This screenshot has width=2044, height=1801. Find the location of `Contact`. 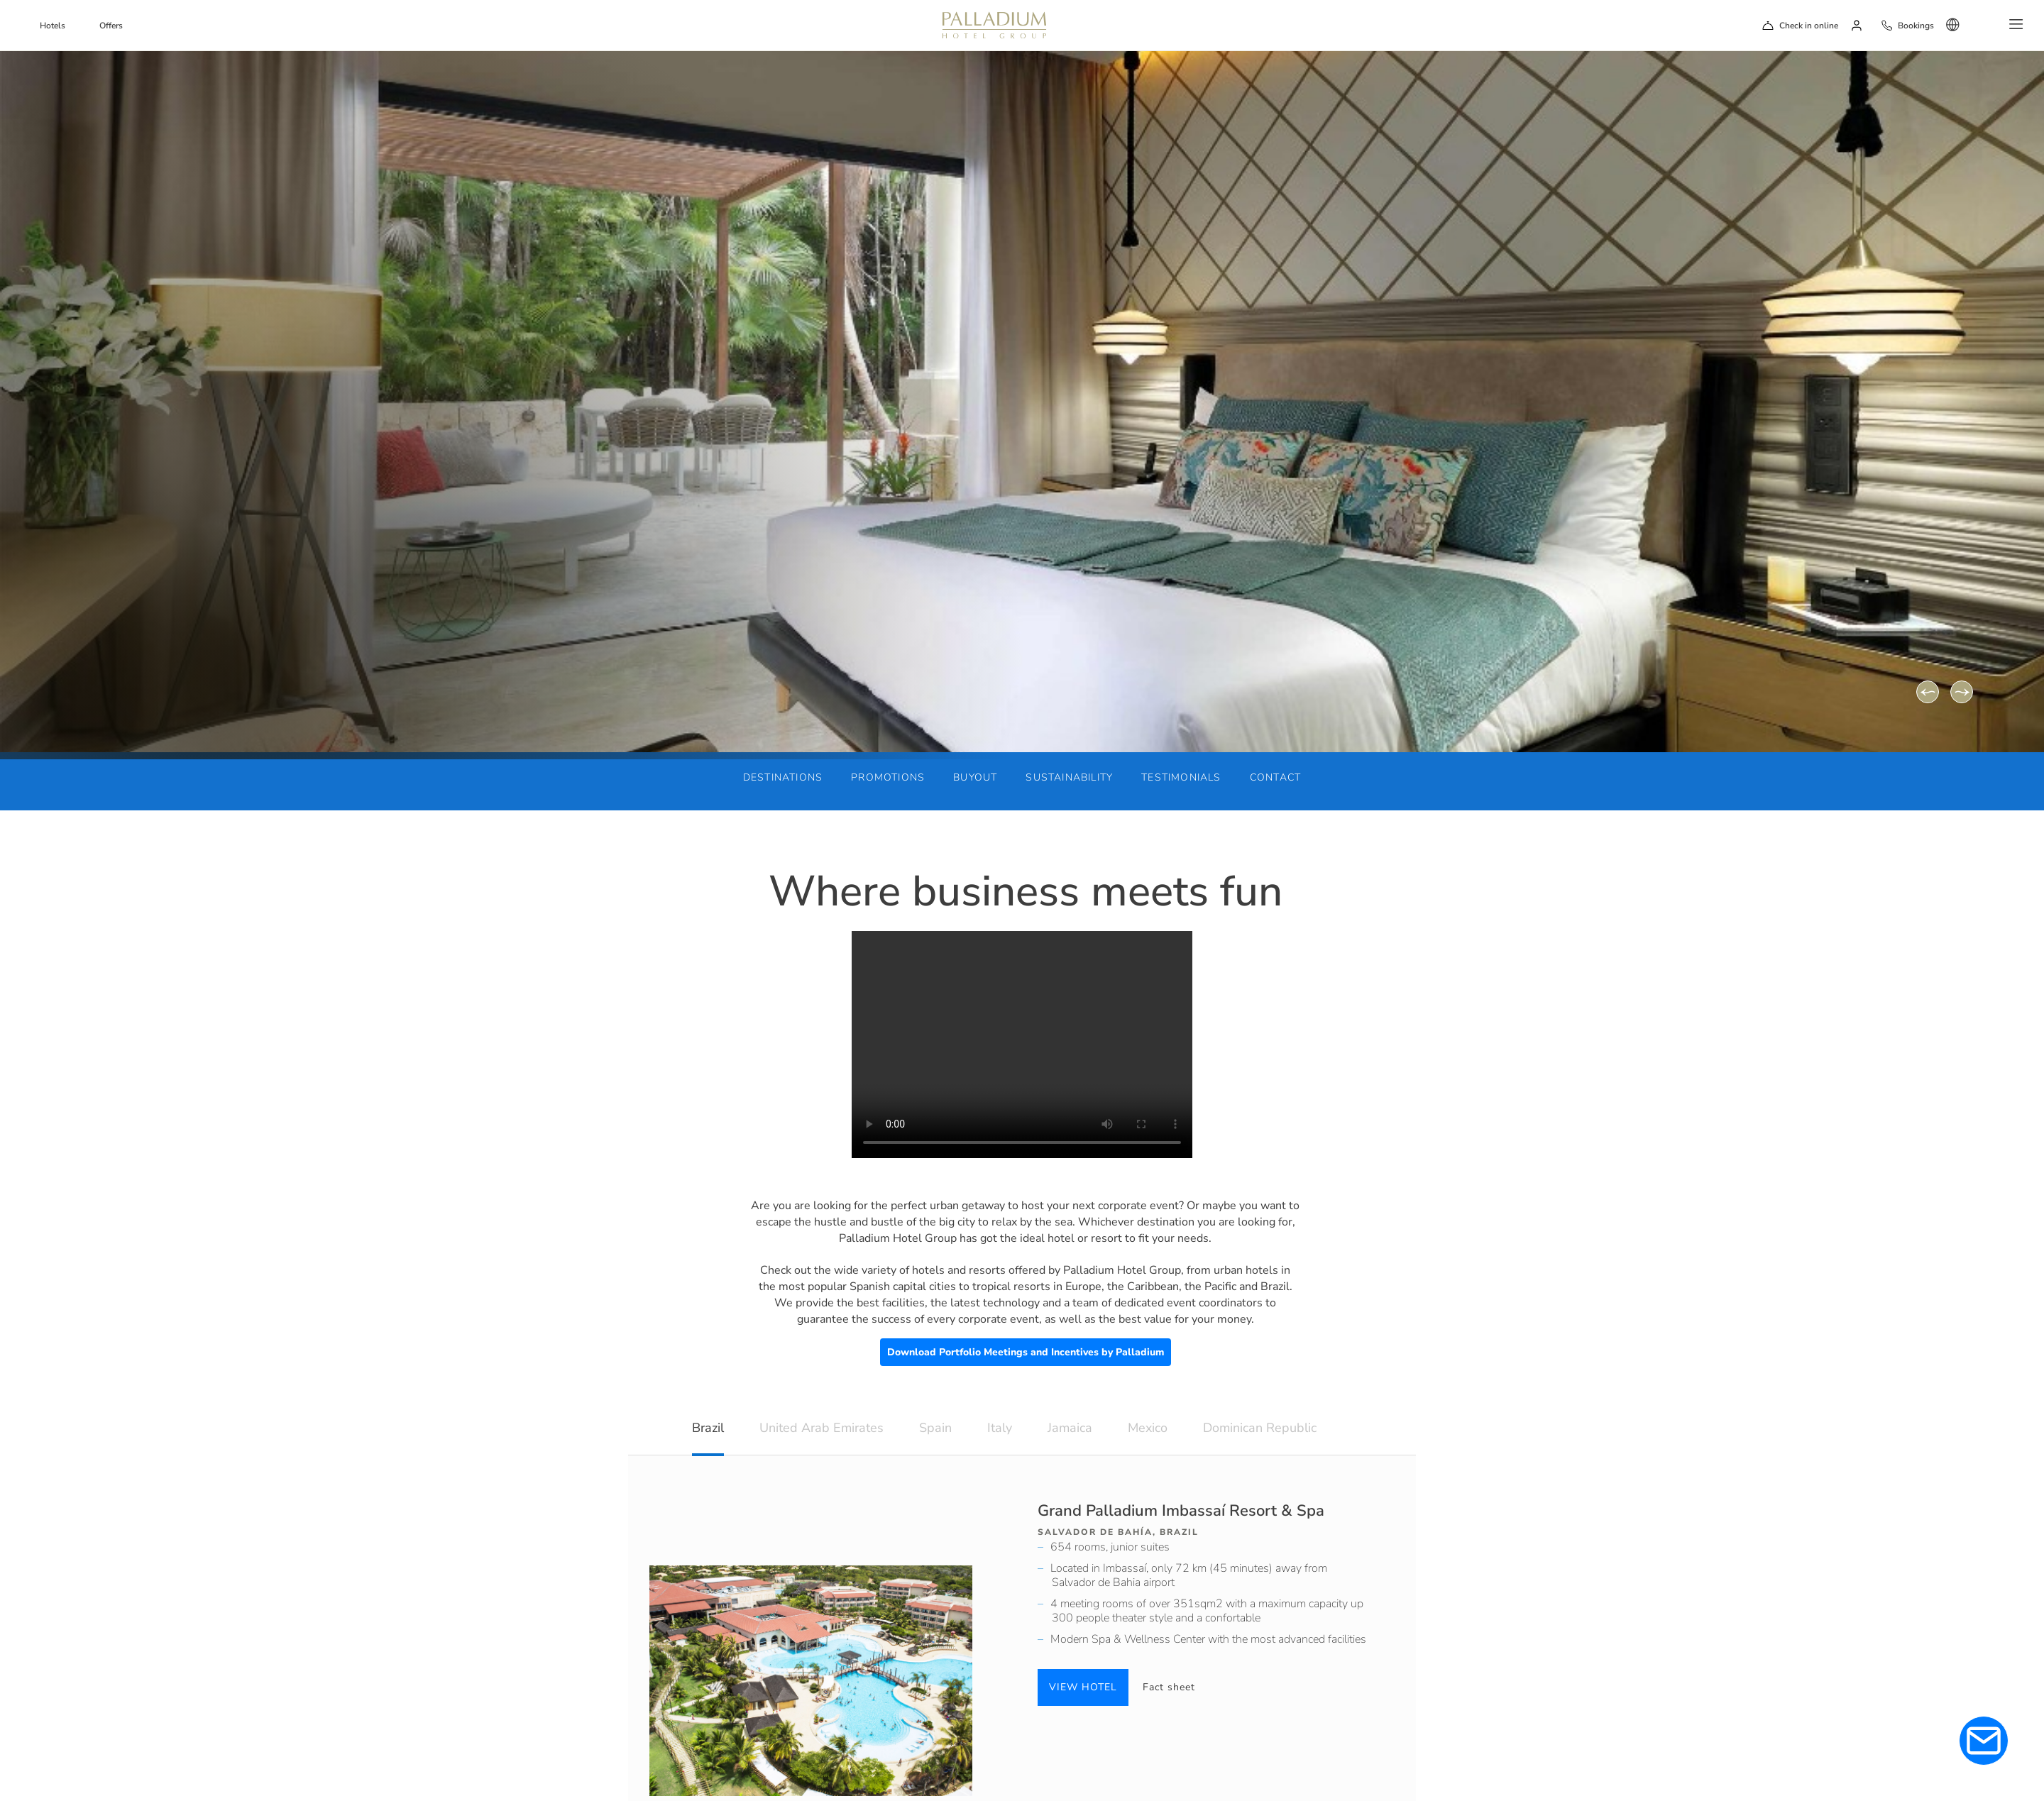

Contact is located at coordinates (1275, 777).